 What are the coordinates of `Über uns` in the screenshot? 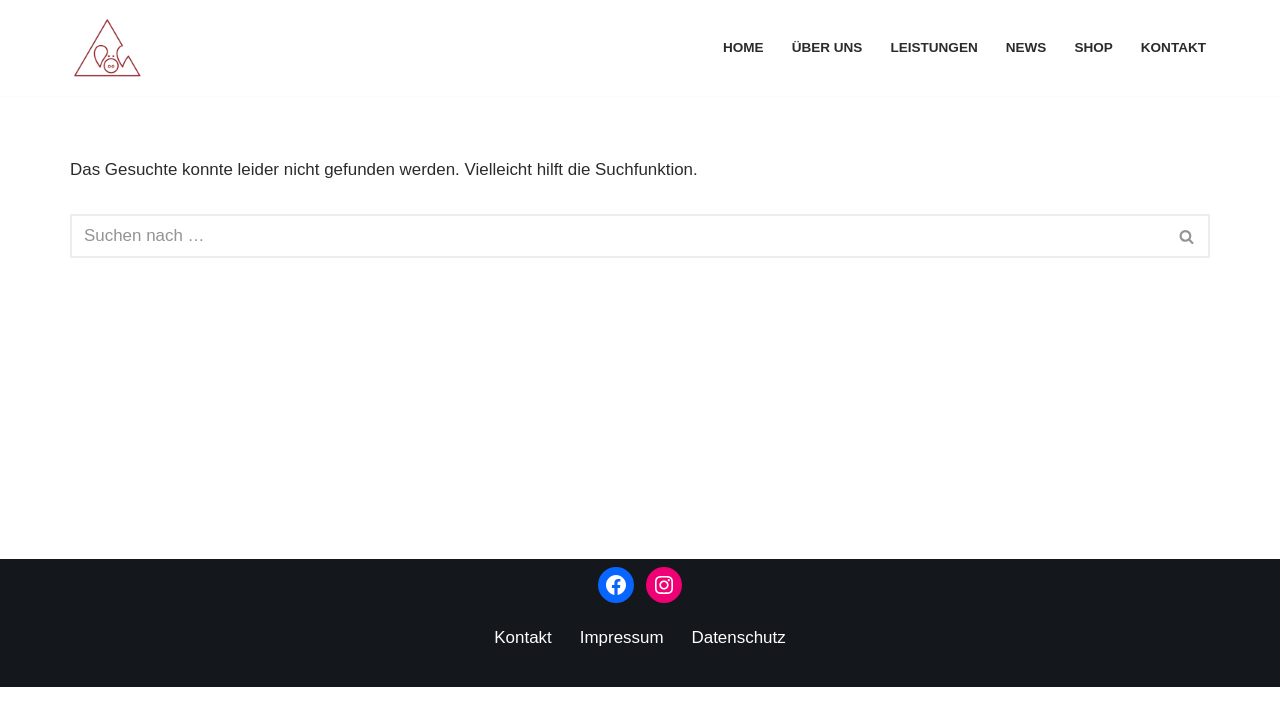 It's located at (826, 47).